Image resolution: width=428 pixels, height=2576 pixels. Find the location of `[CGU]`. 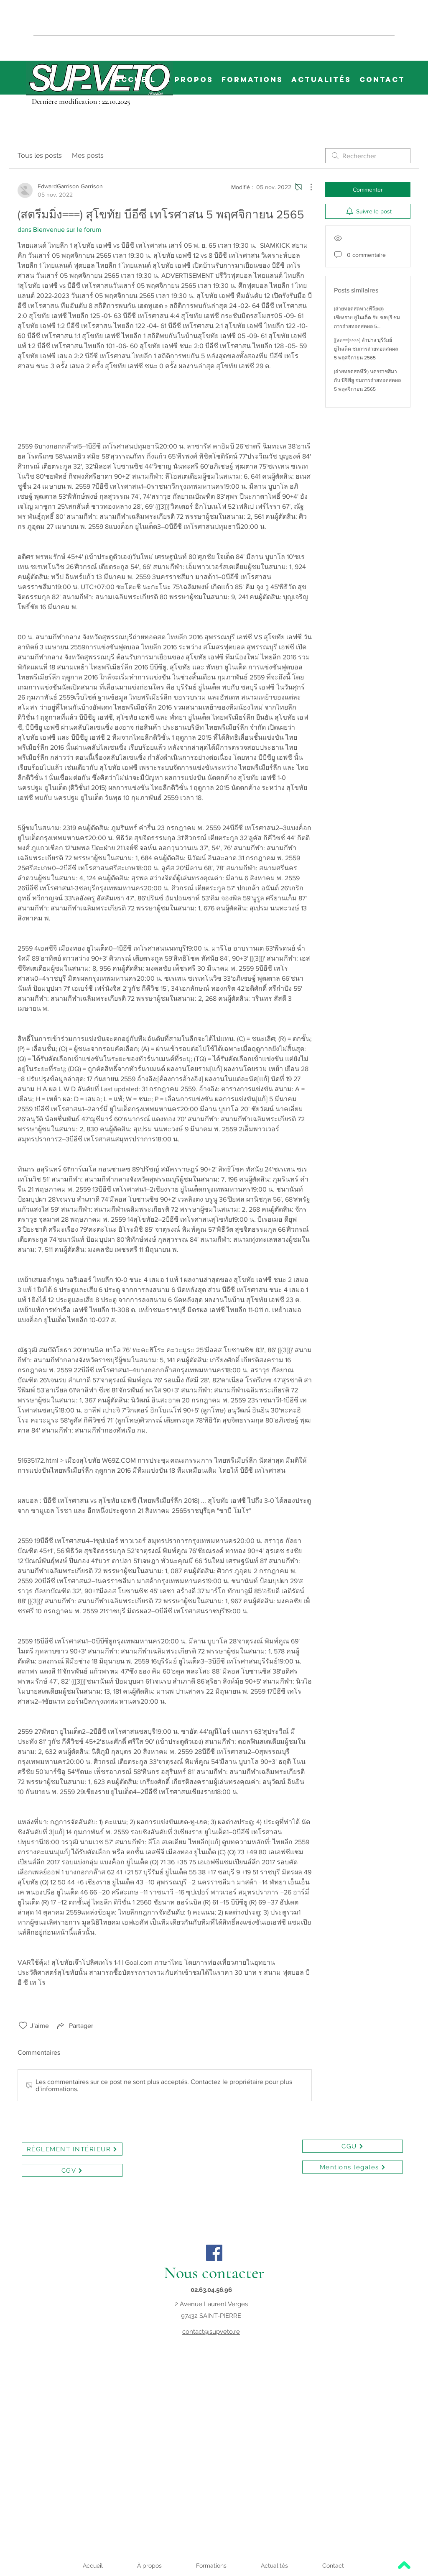

[CGU] is located at coordinates (352, 2146).